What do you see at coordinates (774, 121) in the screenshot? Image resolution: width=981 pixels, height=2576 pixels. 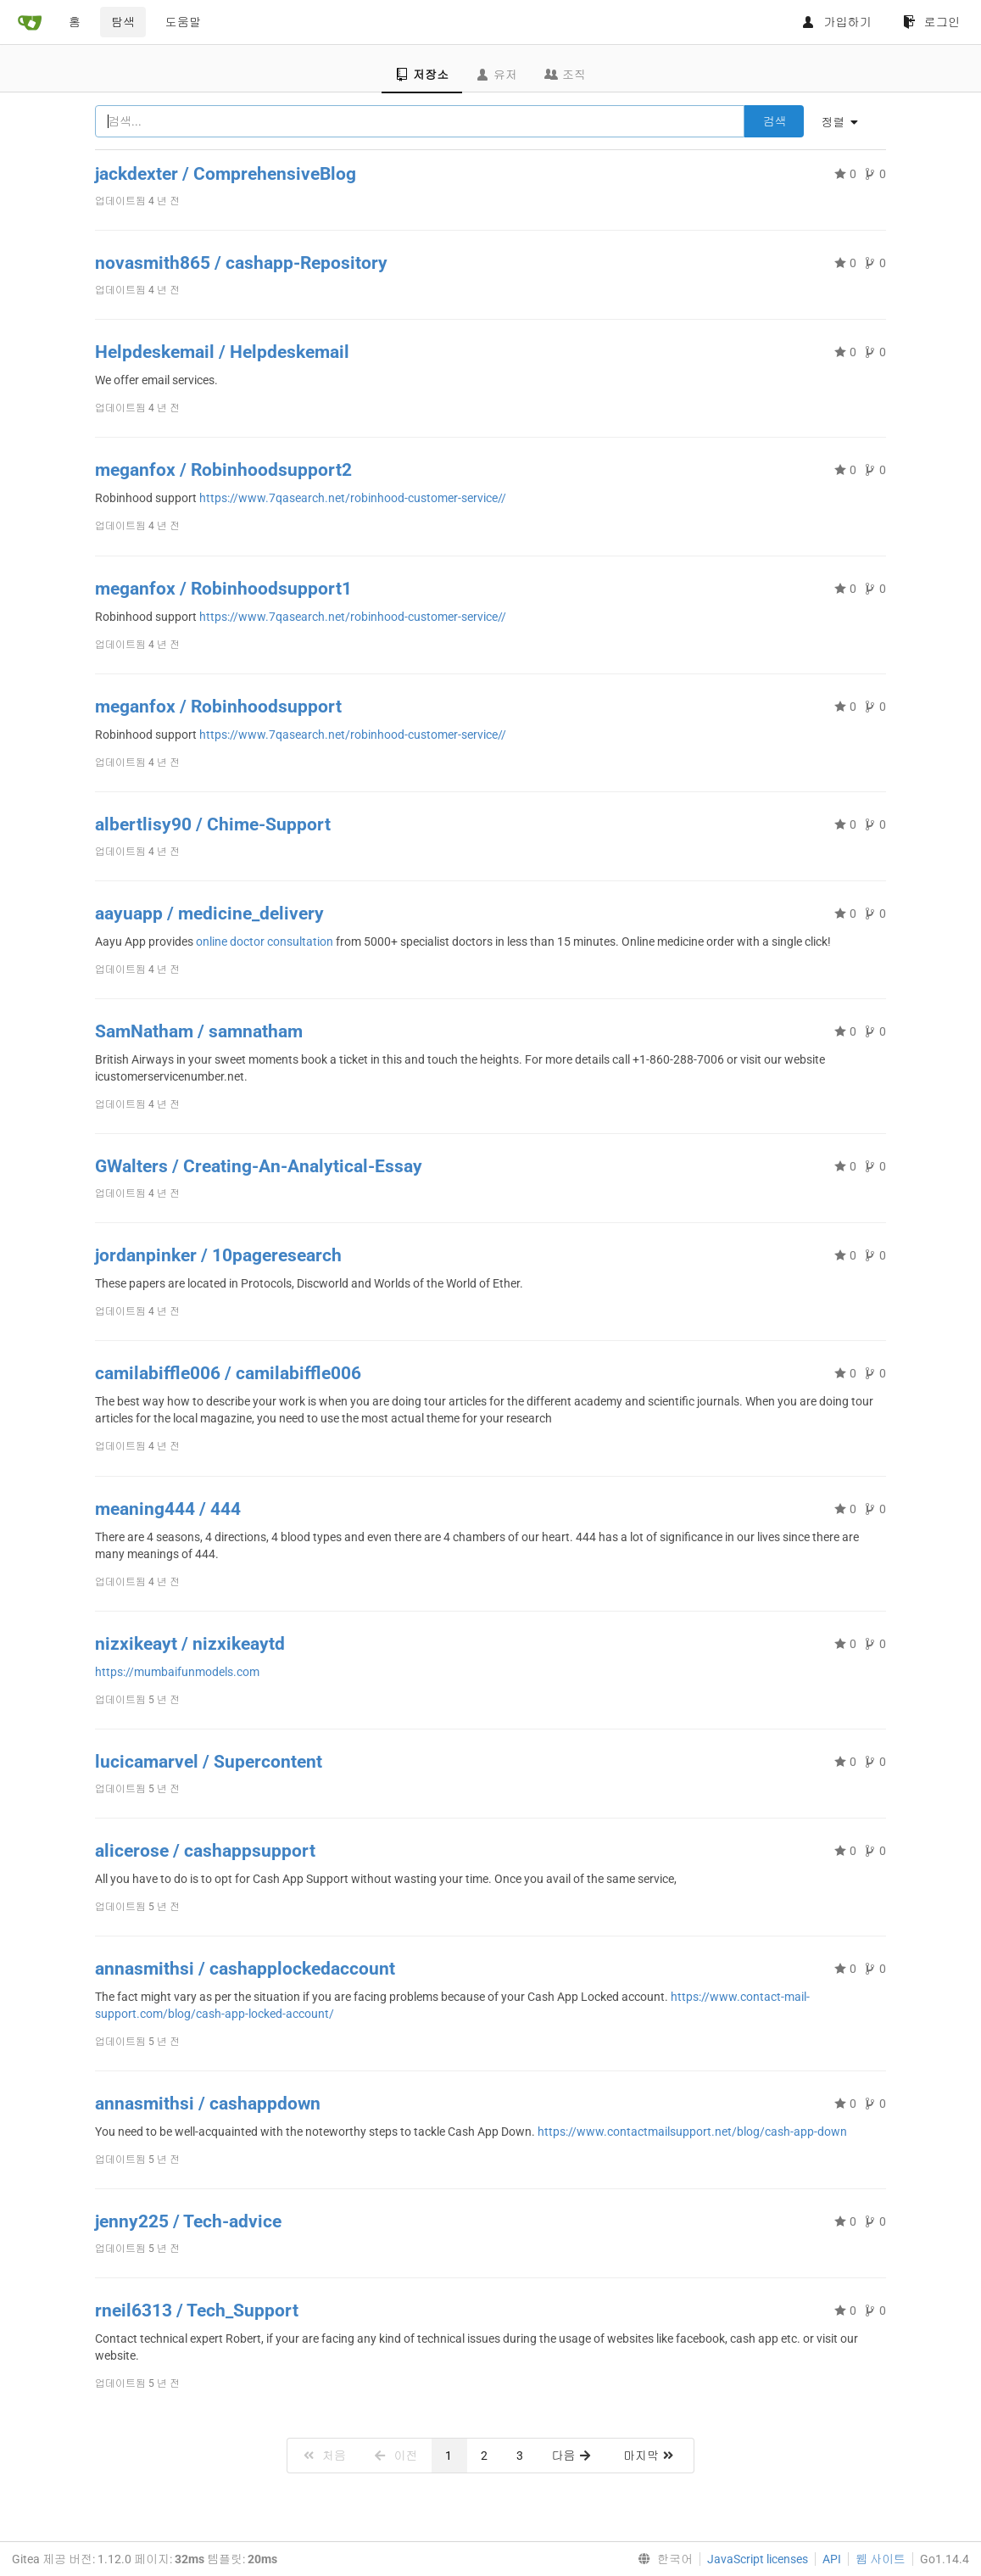 I see `검색` at bounding box center [774, 121].